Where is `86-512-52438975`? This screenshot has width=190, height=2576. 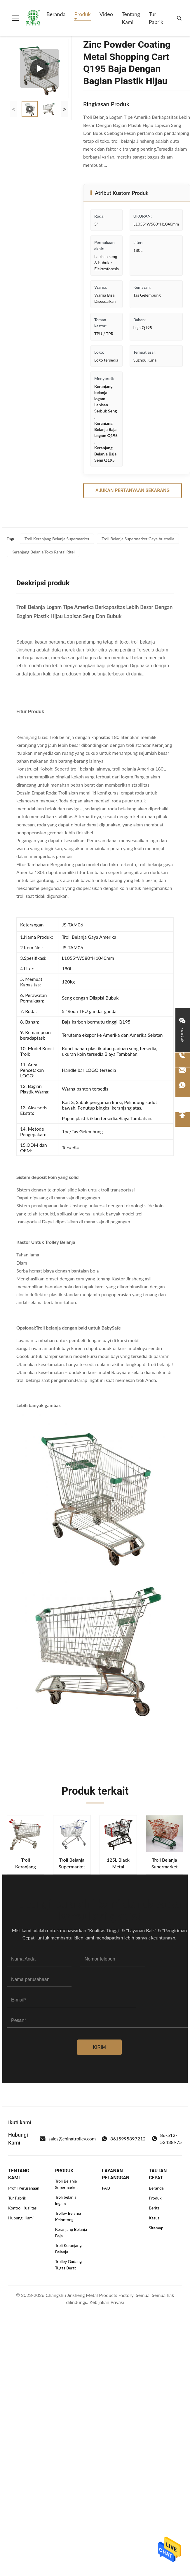
86-512-52438975 is located at coordinates (166, 2138).